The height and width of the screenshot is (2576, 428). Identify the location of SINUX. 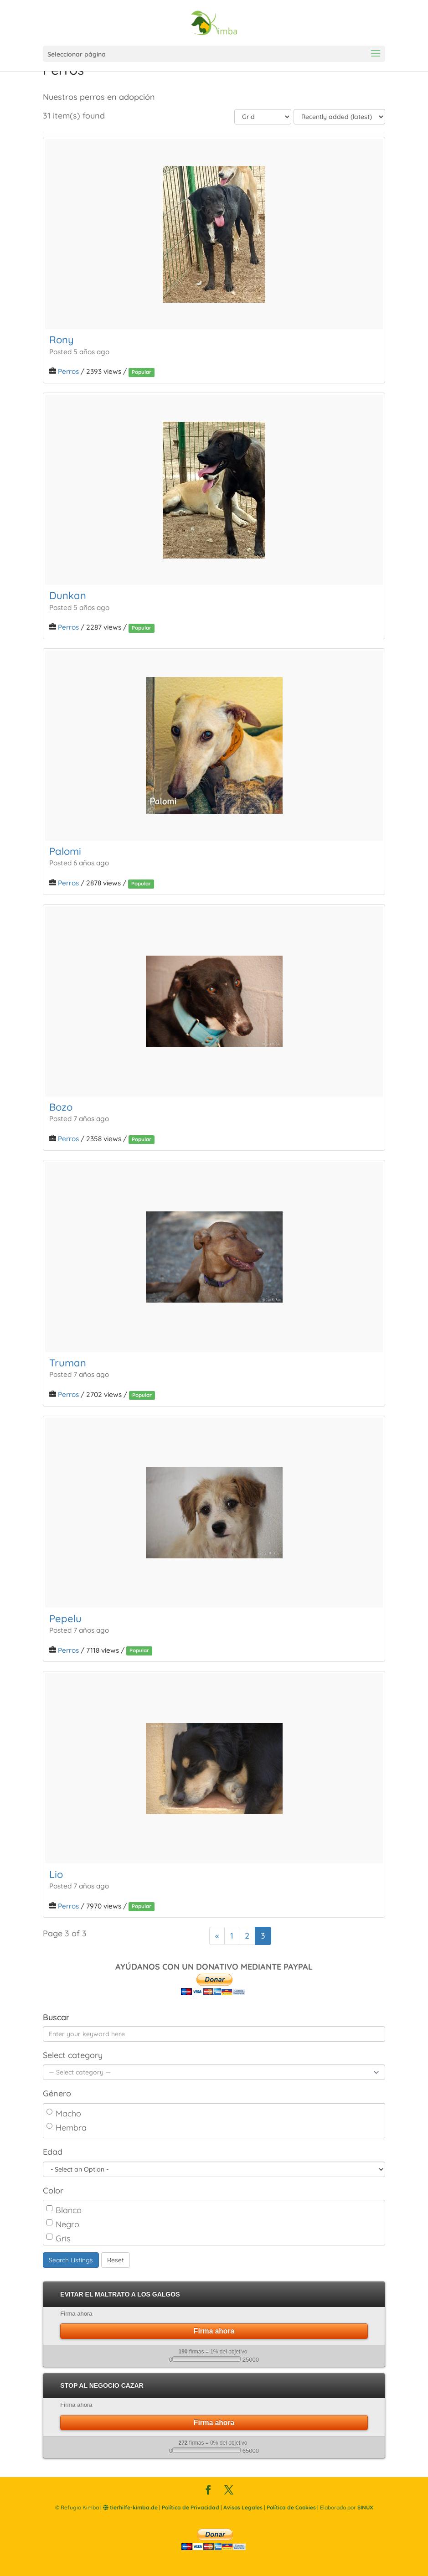
(365, 2507).